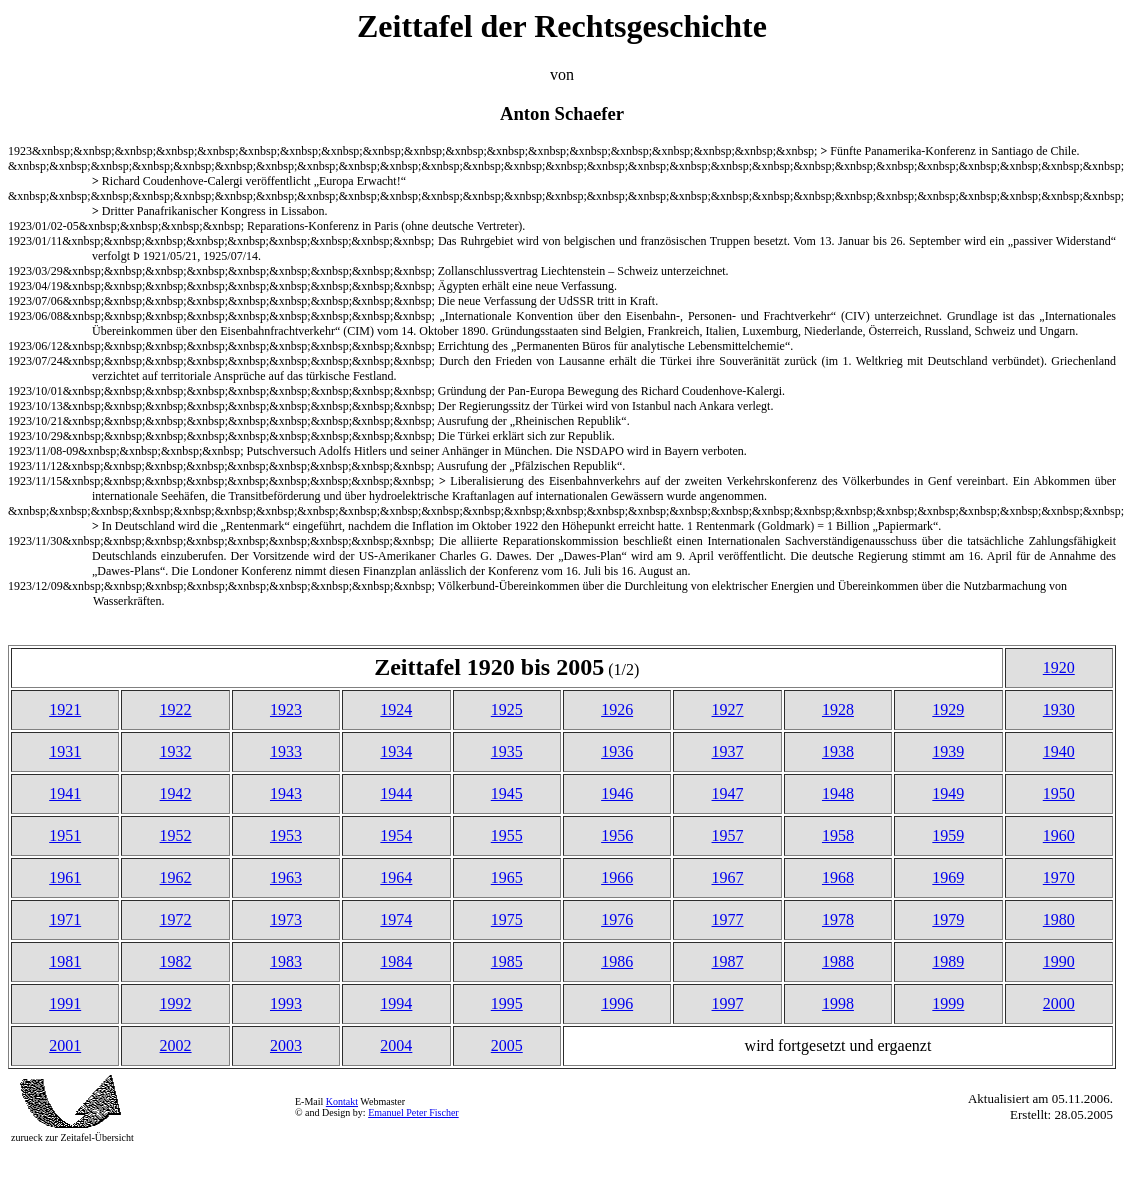 The image size is (1124, 1184). What do you see at coordinates (948, 835) in the screenshot?
I see `1959` at bounding box center [948, 835].